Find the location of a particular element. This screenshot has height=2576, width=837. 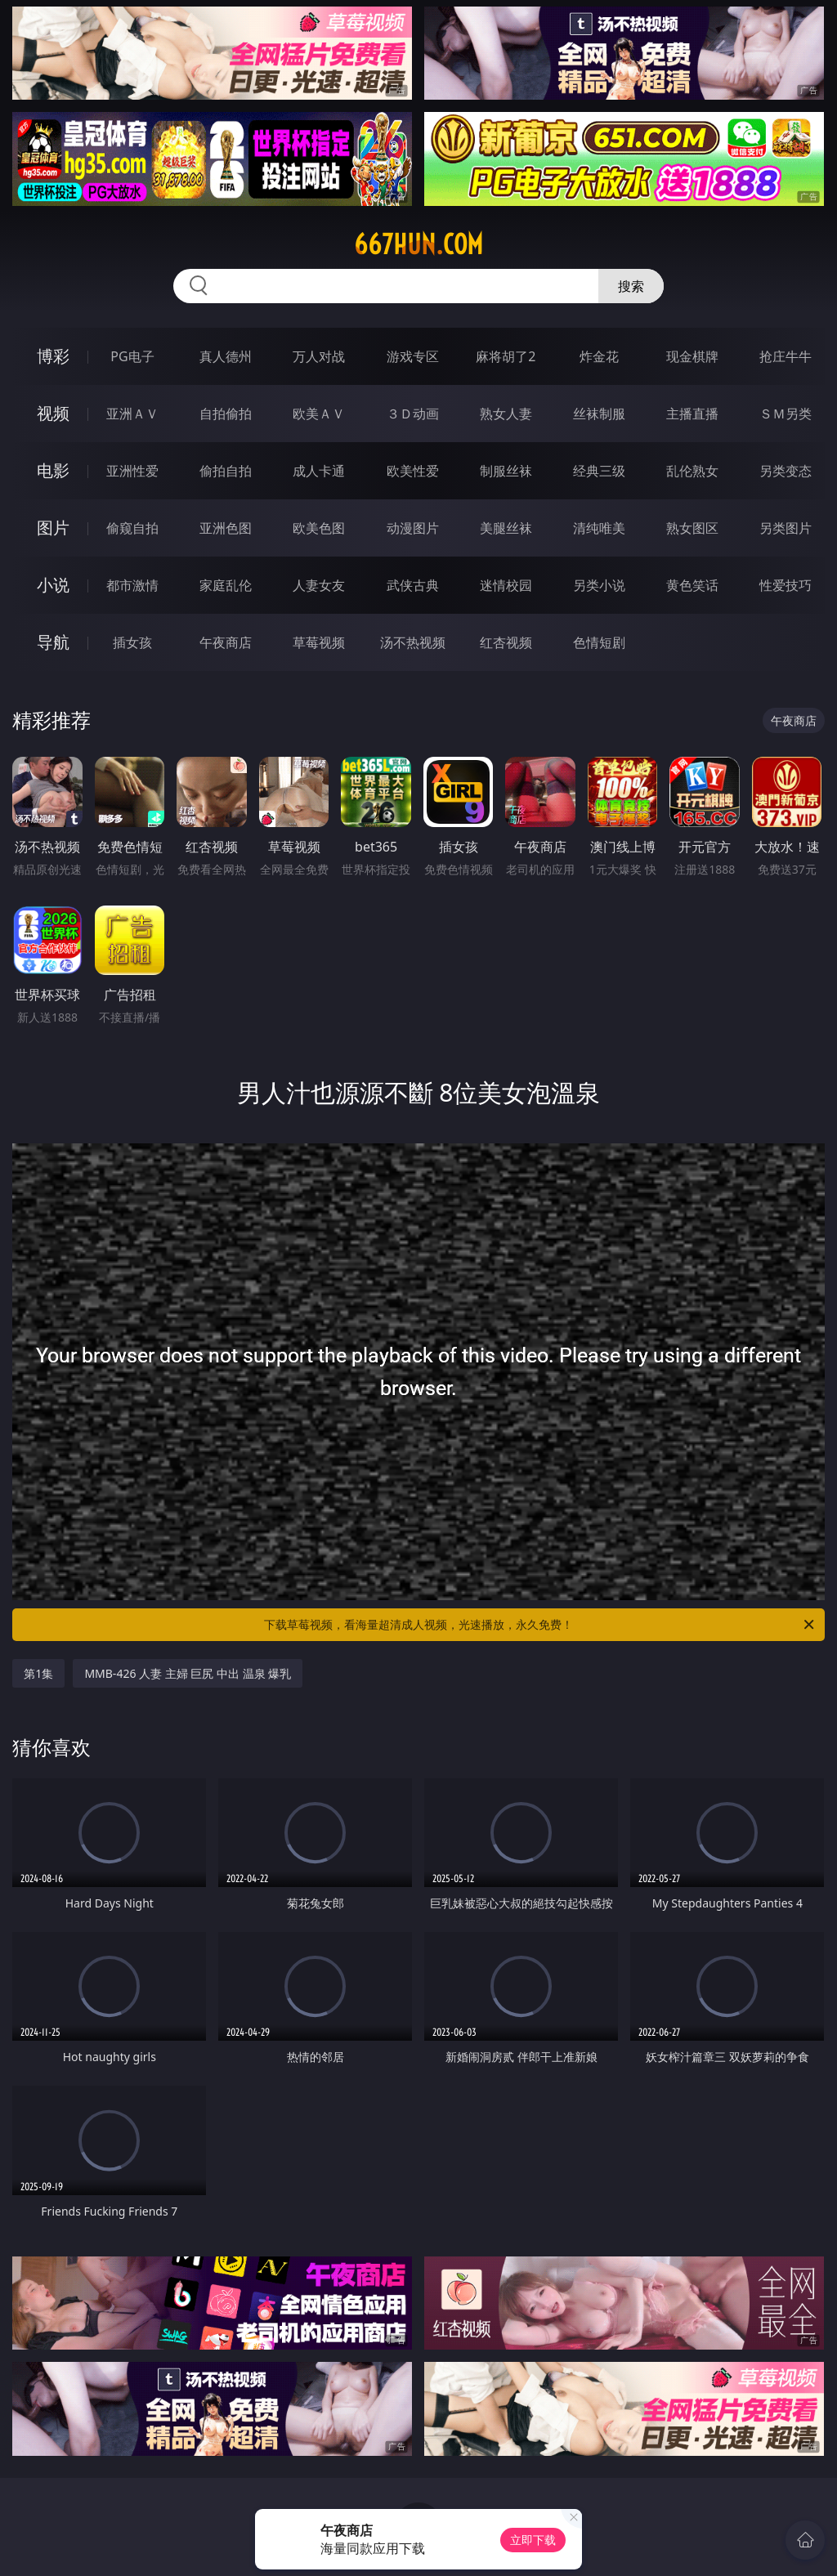

MMB-426 人妻 主婦 巨尻 中出 温泉 爆乳 is located at coordinates (187, 1673).